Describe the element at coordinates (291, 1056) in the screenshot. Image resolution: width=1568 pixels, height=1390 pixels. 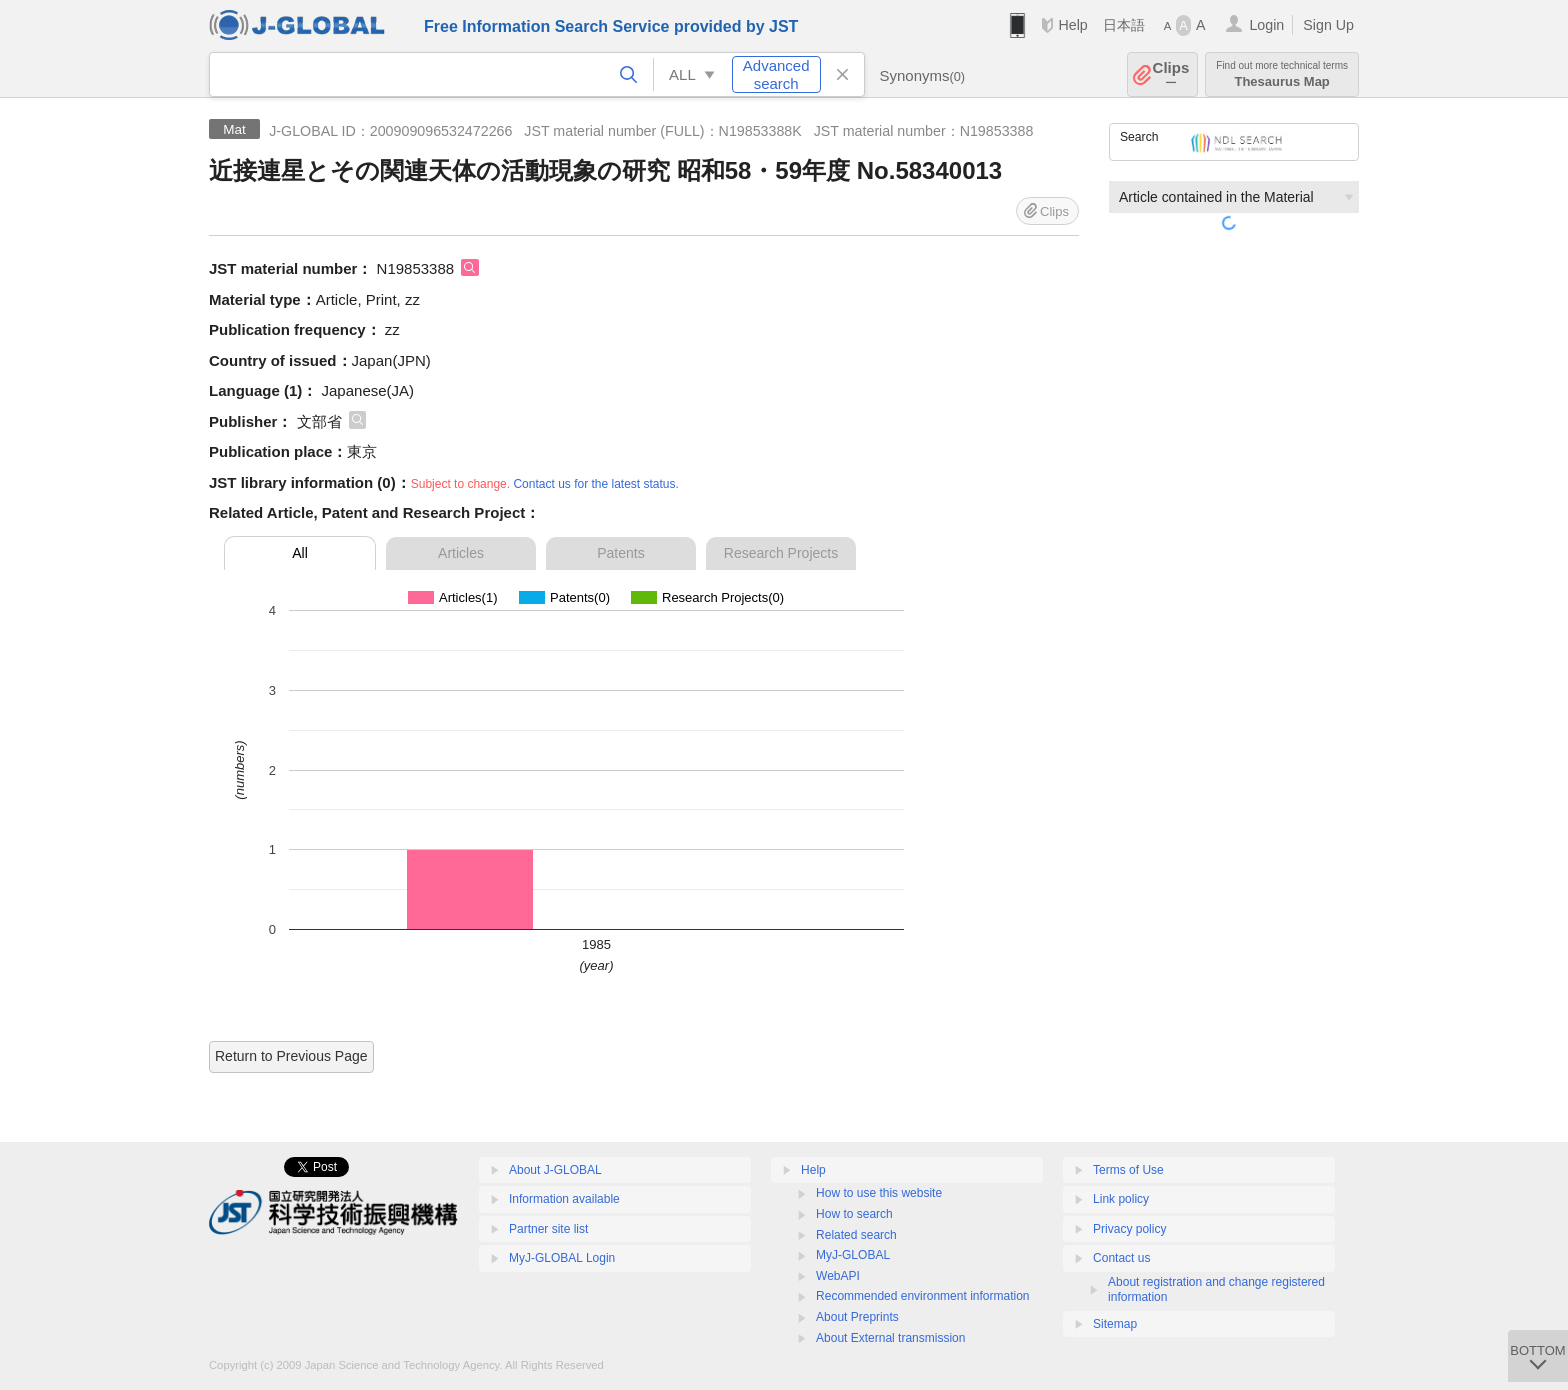
I see `Return to Previous Page` at that location.